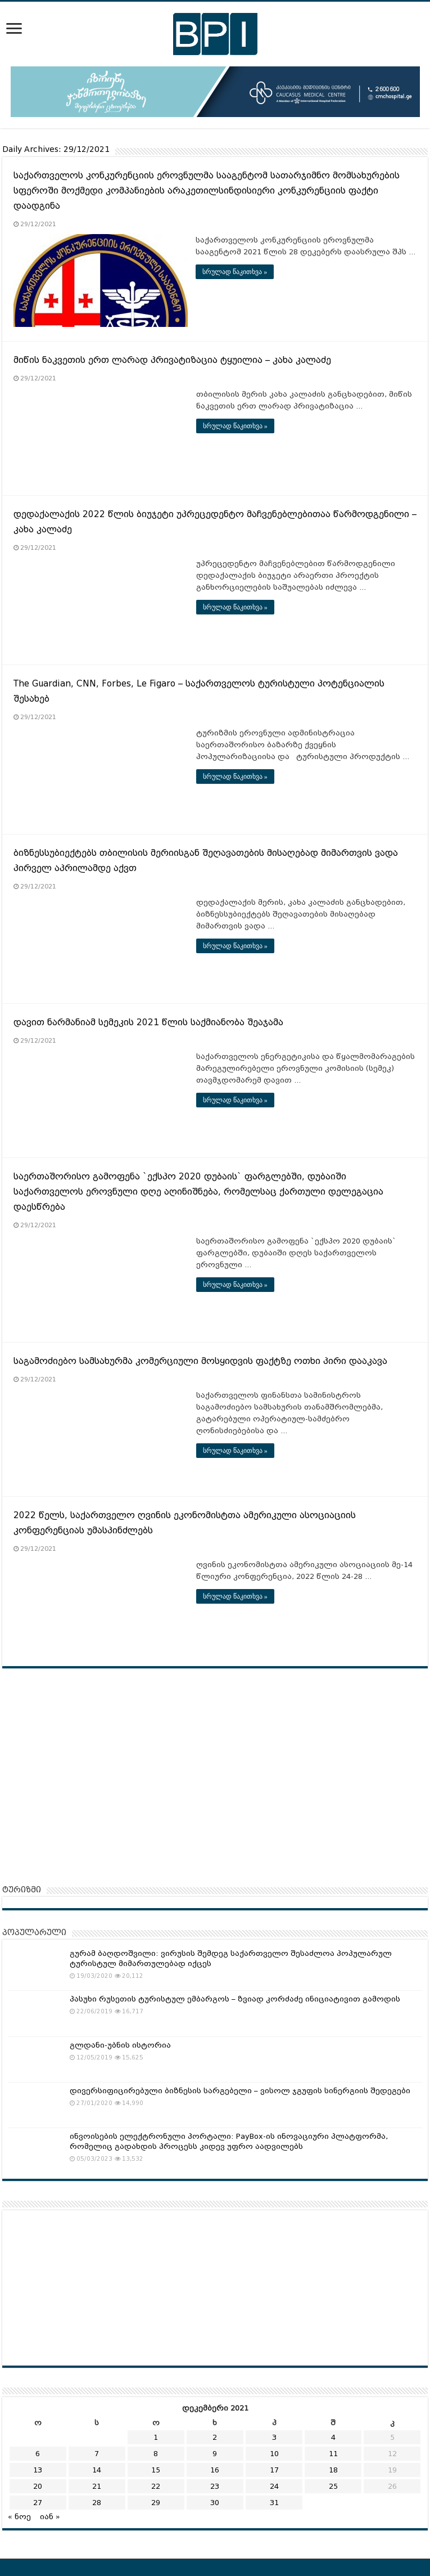 This screenshot has height=2576, width=430. What do you see at coordinates (214, 2470) in the screenshot?
I see `16 [ჩანაწერები გამოქვეყნებულია: December 16, 2021]` at bounding box center [214, 2470].